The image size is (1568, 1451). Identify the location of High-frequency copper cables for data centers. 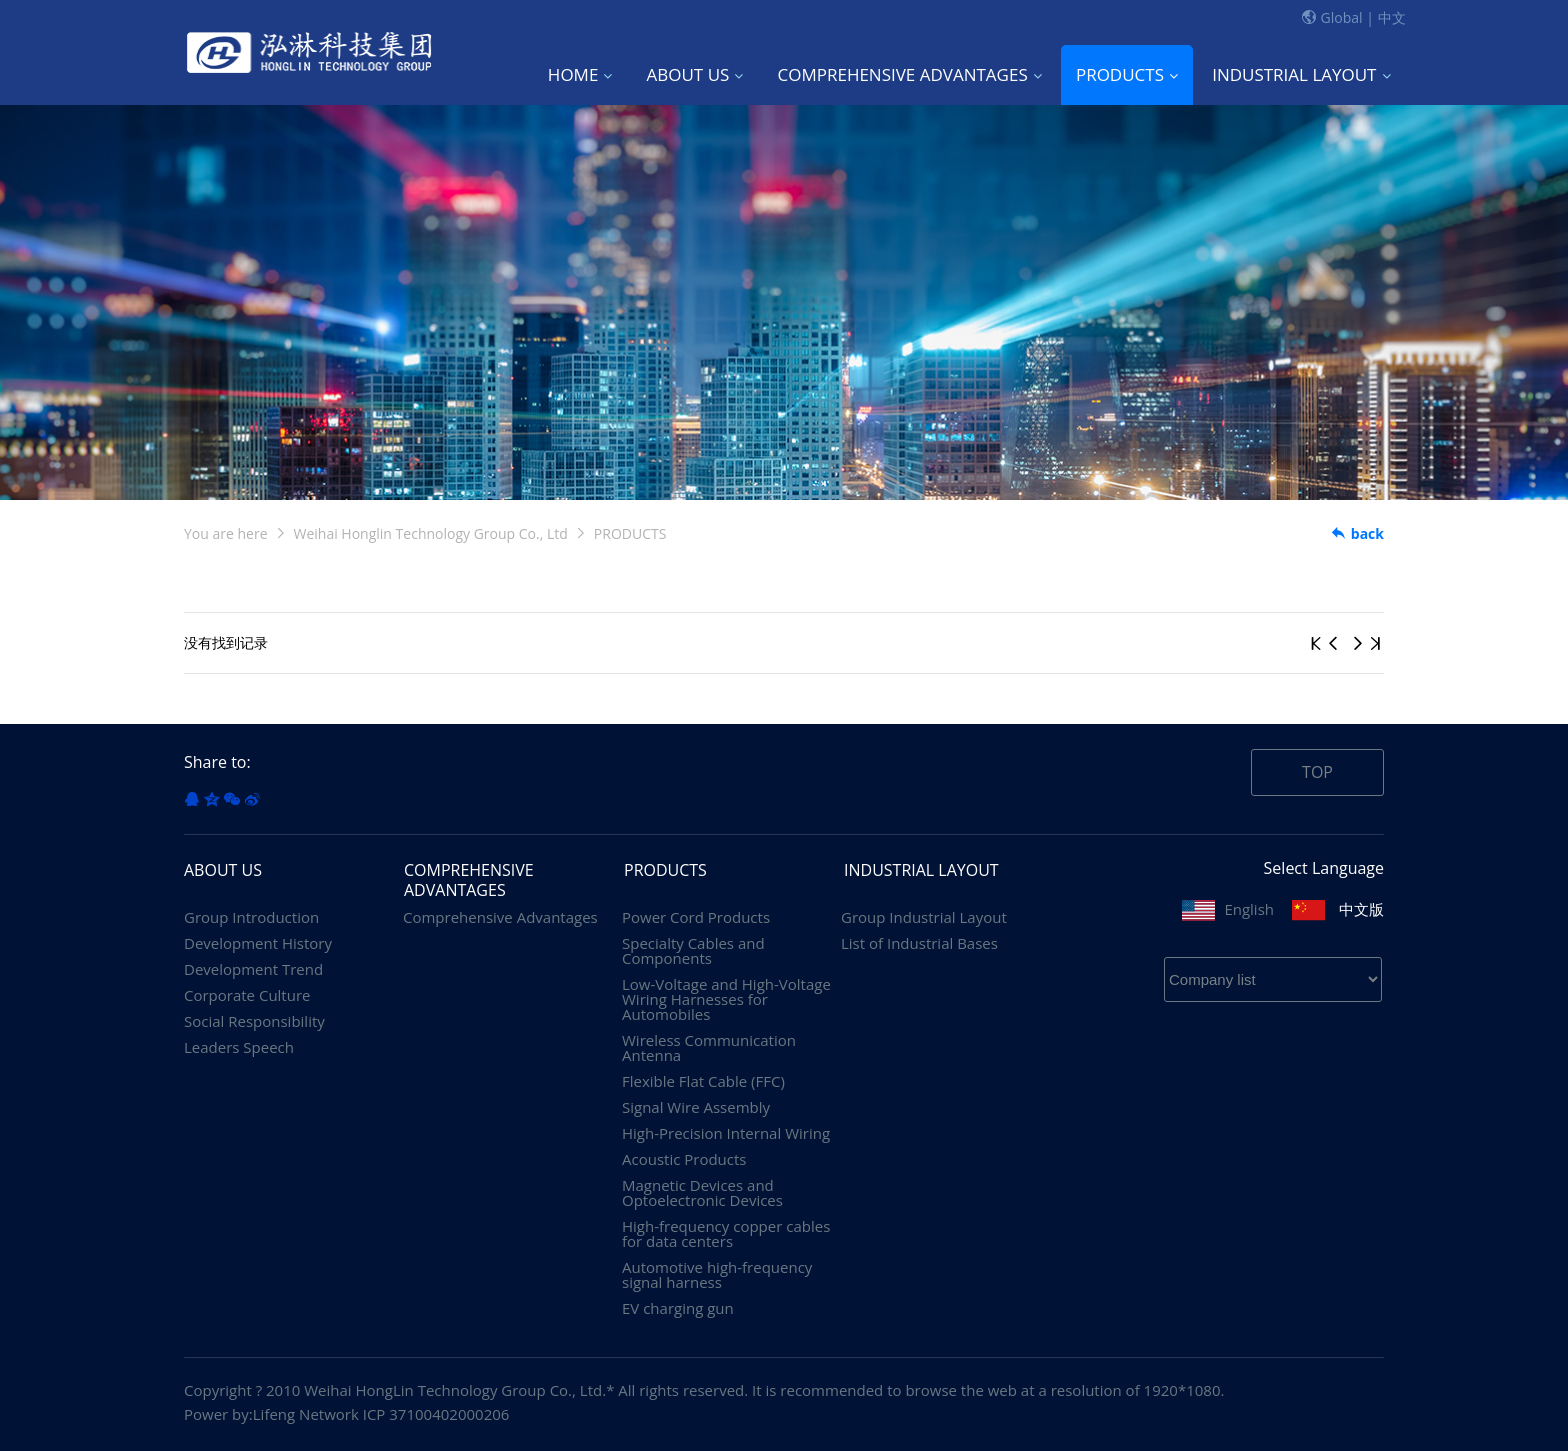
(726, 1234).